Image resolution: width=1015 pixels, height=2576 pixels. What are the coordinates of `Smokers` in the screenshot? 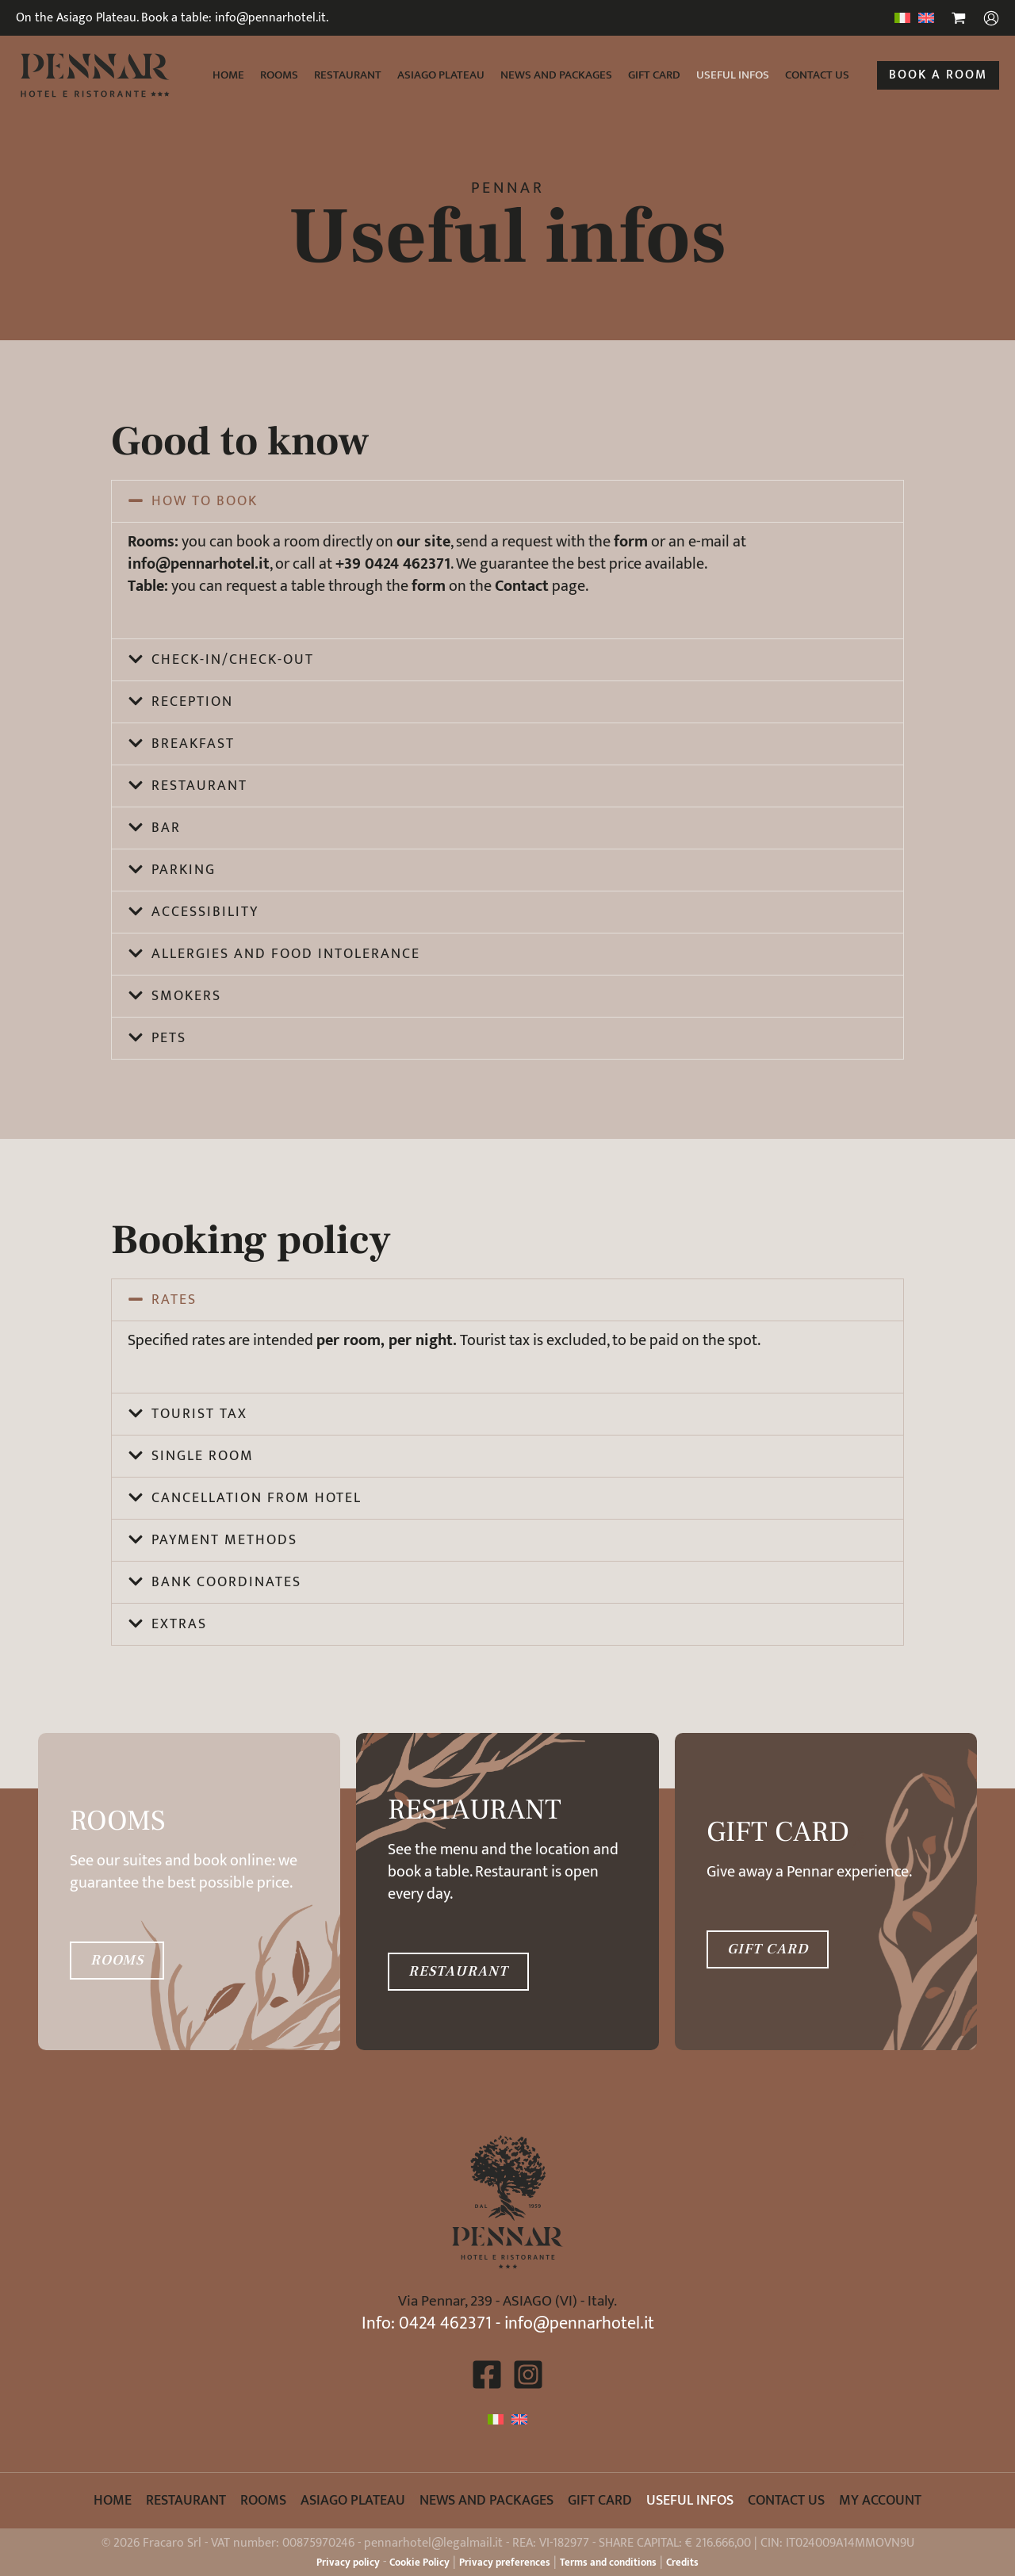 It's located at (186, 996).